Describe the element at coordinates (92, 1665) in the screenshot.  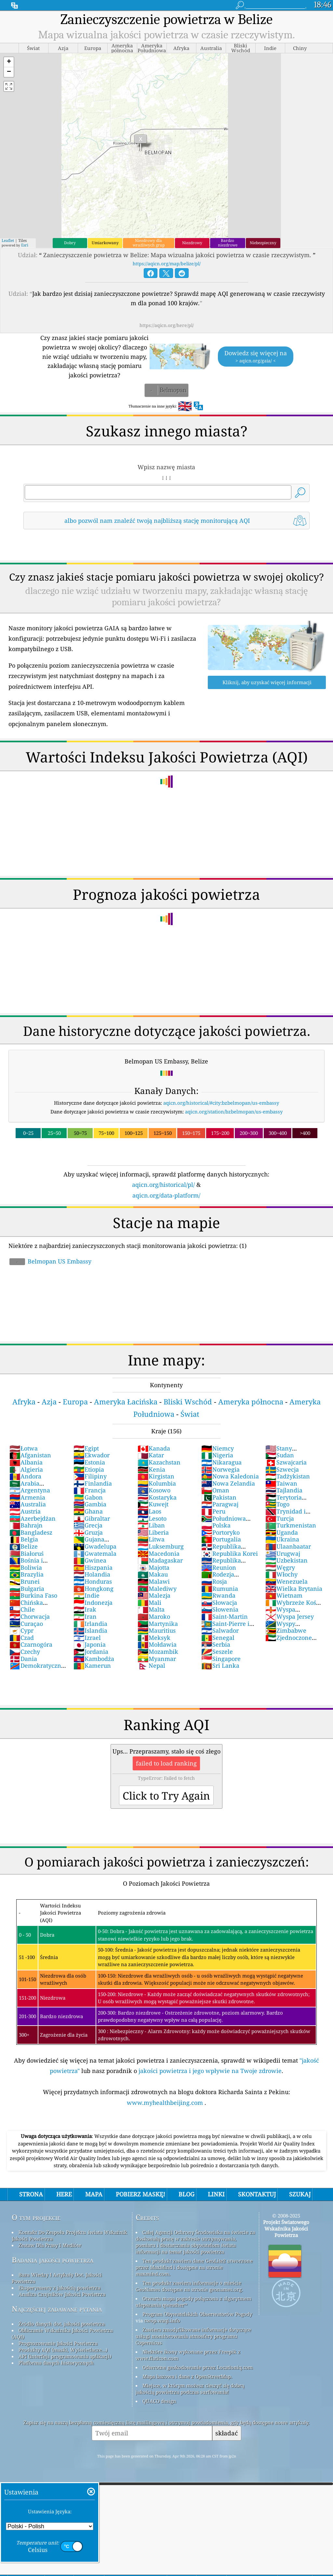
I see `Kamerun` at that location.